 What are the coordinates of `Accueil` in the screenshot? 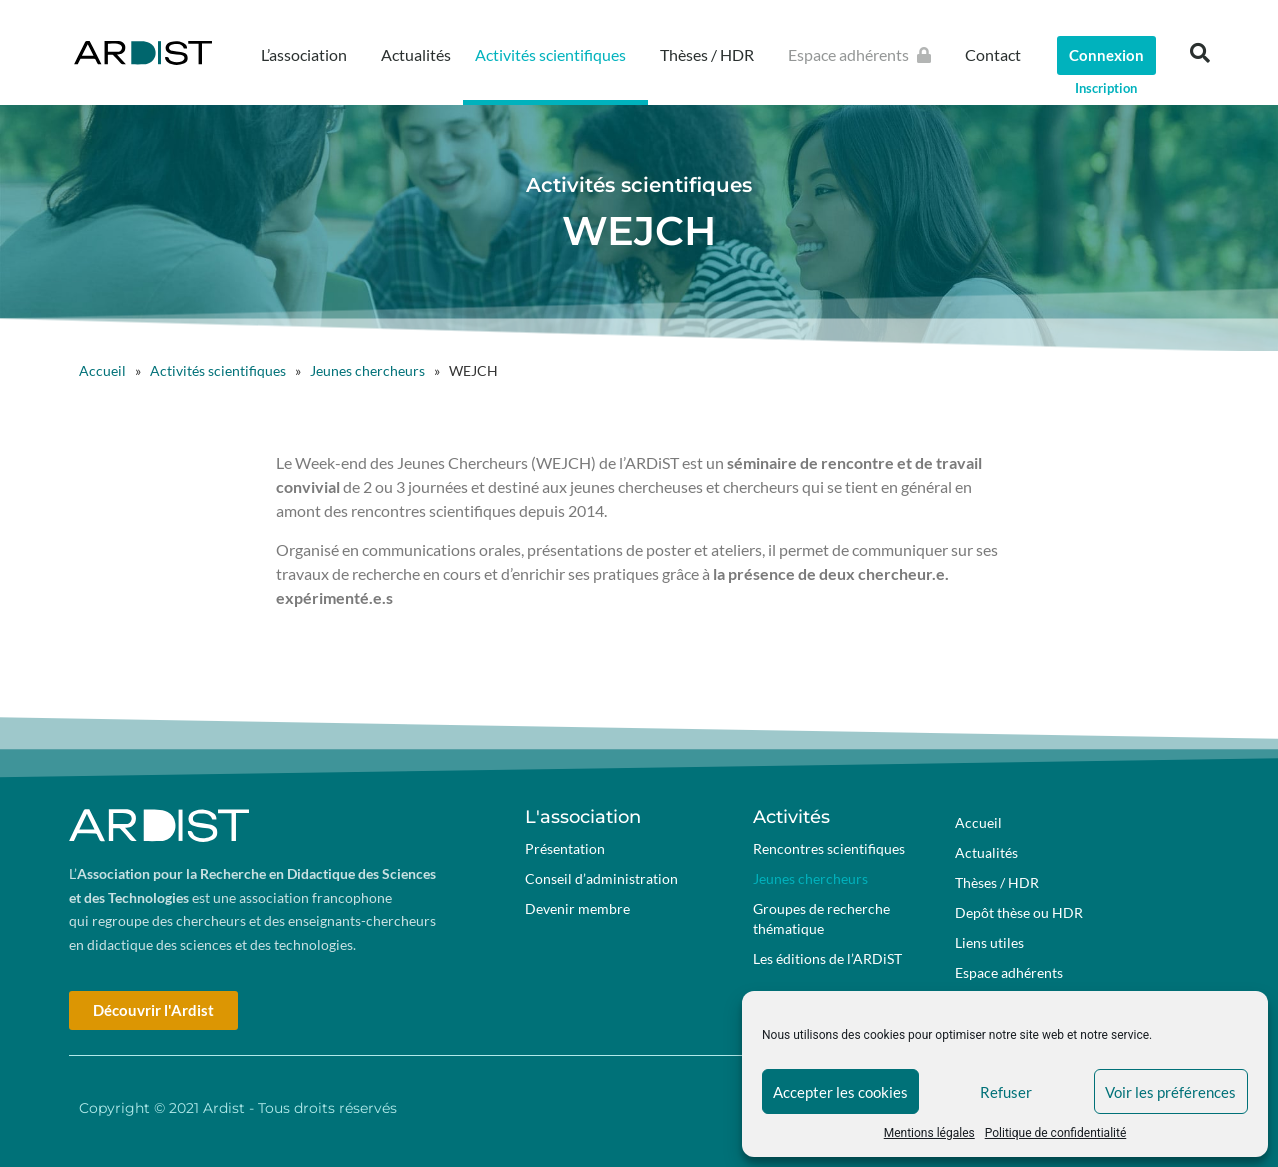 It's located at (102, 371).